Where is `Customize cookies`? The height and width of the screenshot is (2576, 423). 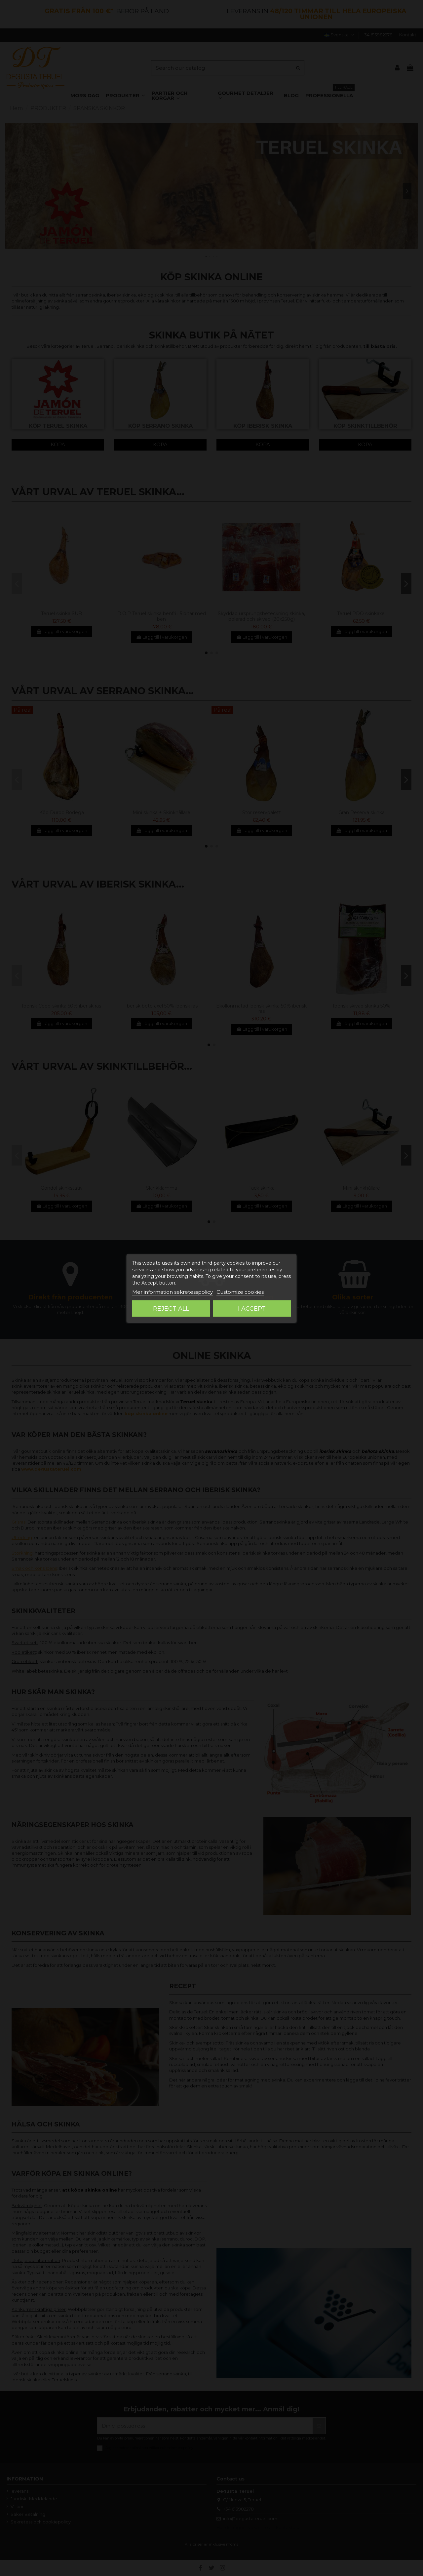
Customize cookies is located at coordinates (240, 1291).